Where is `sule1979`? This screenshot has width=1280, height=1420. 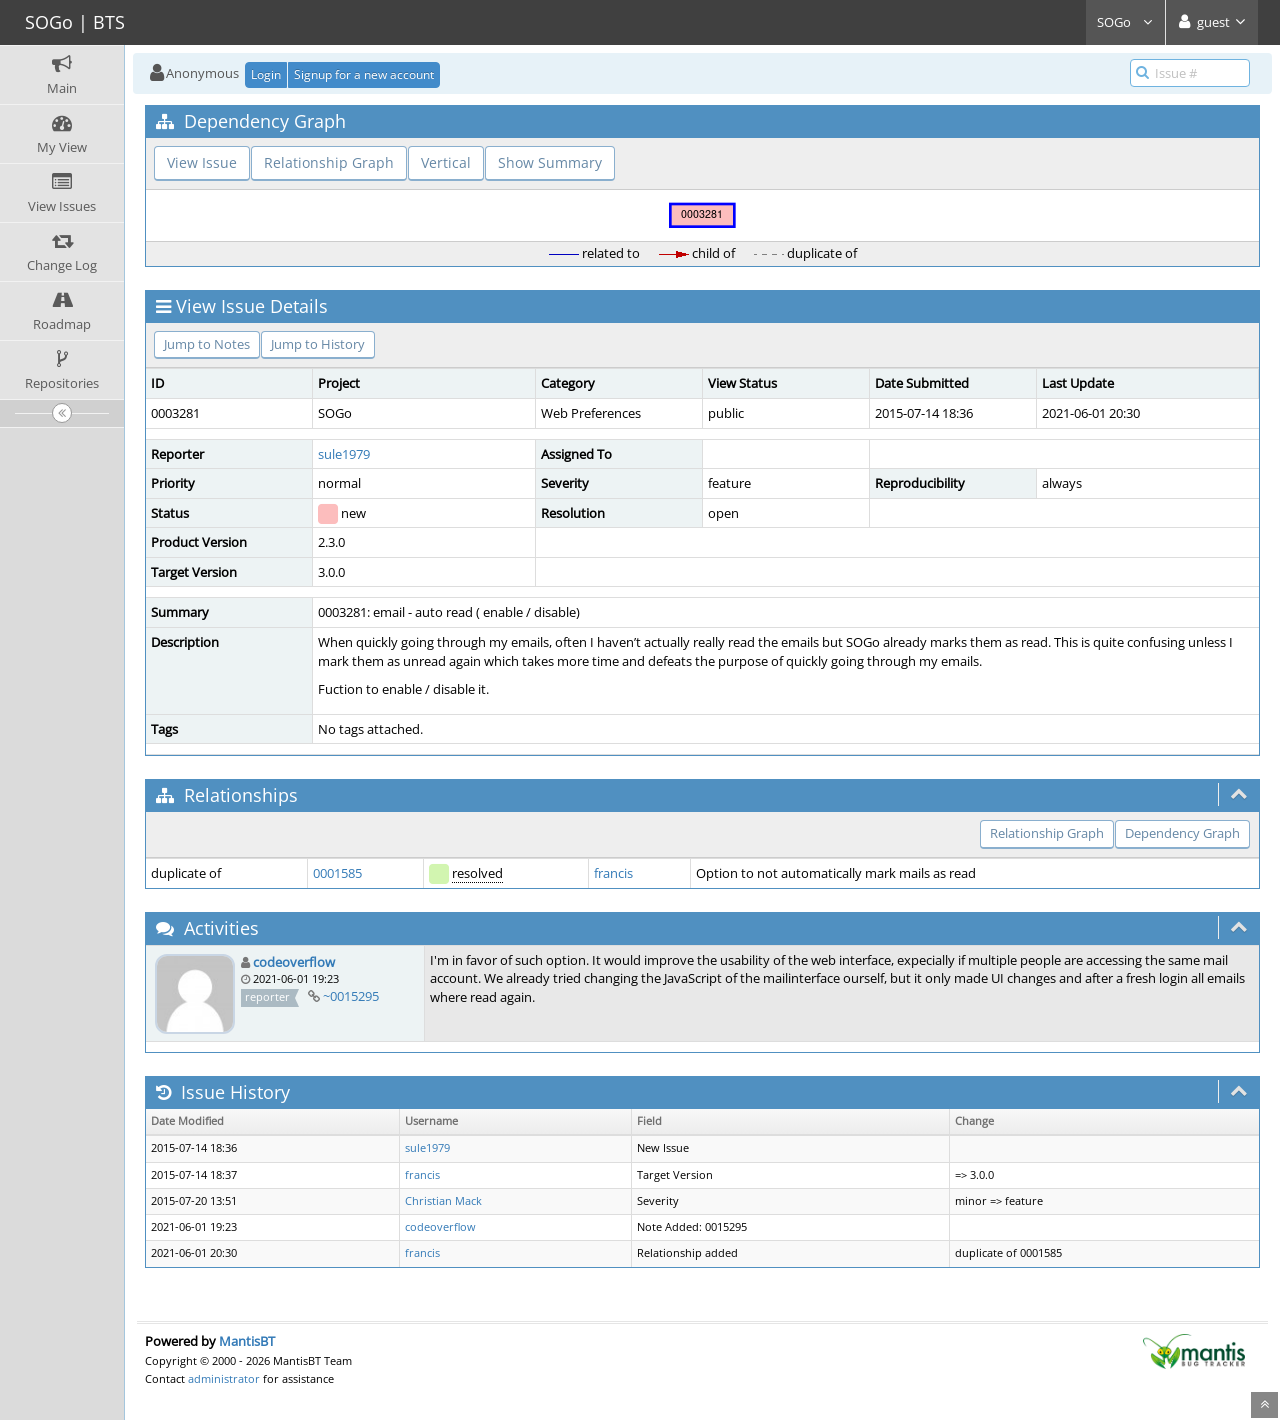
sule1979 is located at coordinates (344, 454).